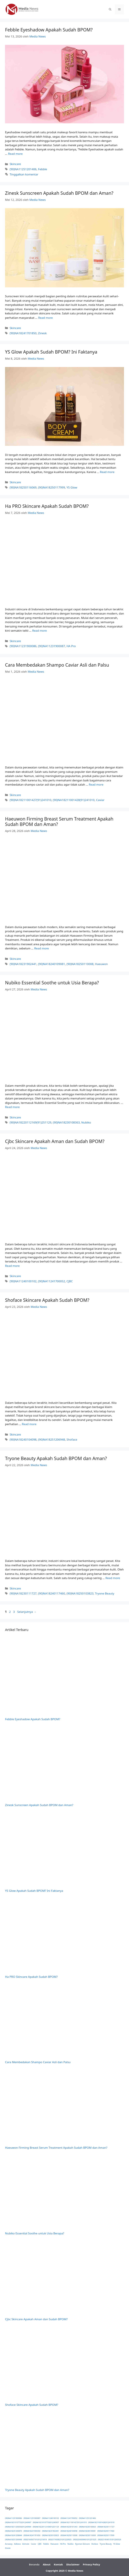 This screenshot has height=2576, width=129. I want to click on Shoface, so click(72, 1439).